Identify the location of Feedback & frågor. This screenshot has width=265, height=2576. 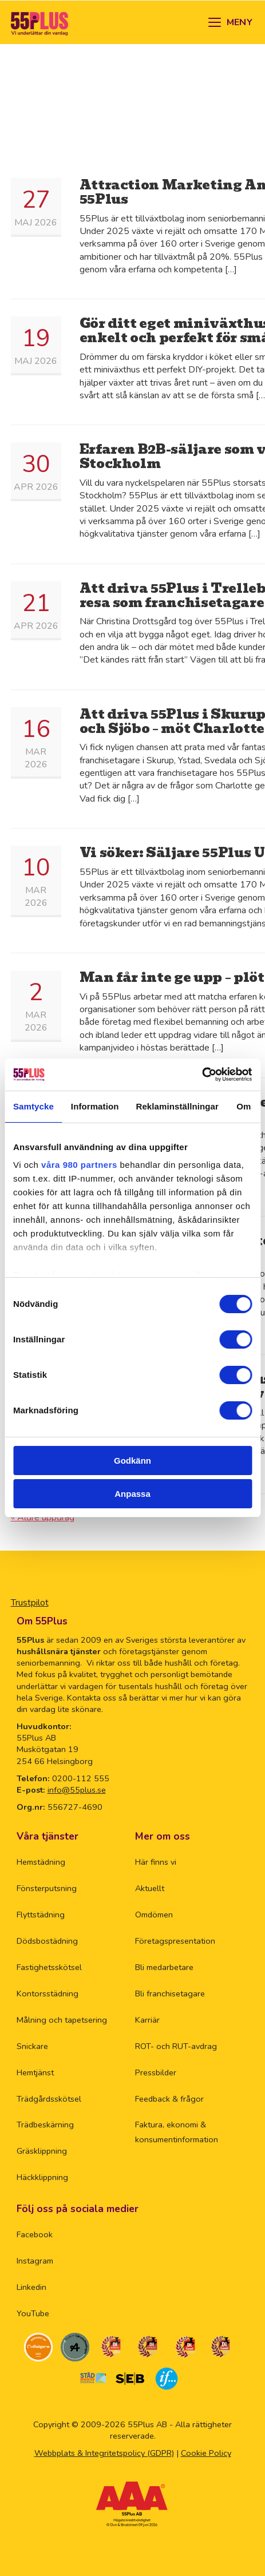
(169, 2099).